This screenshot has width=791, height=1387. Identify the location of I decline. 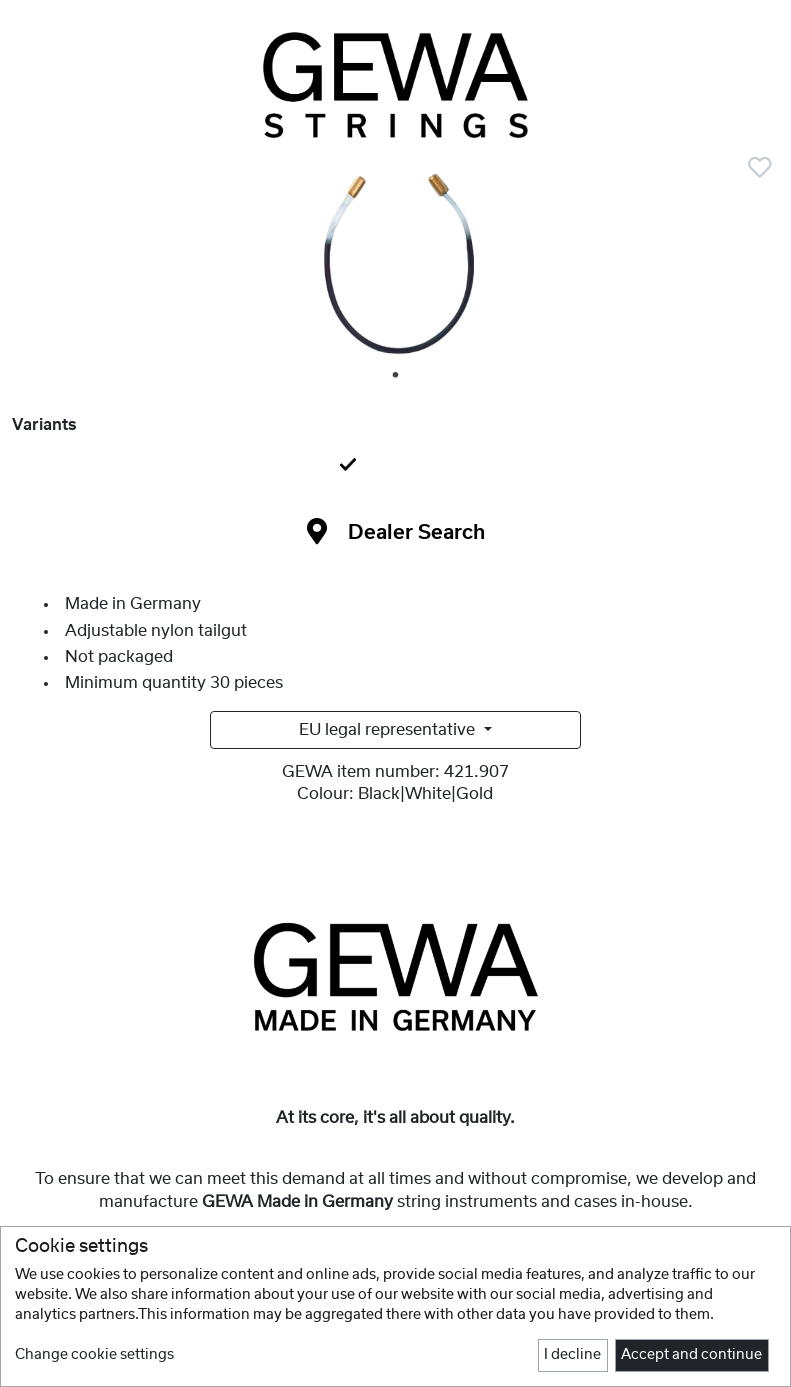
(572, 1355).